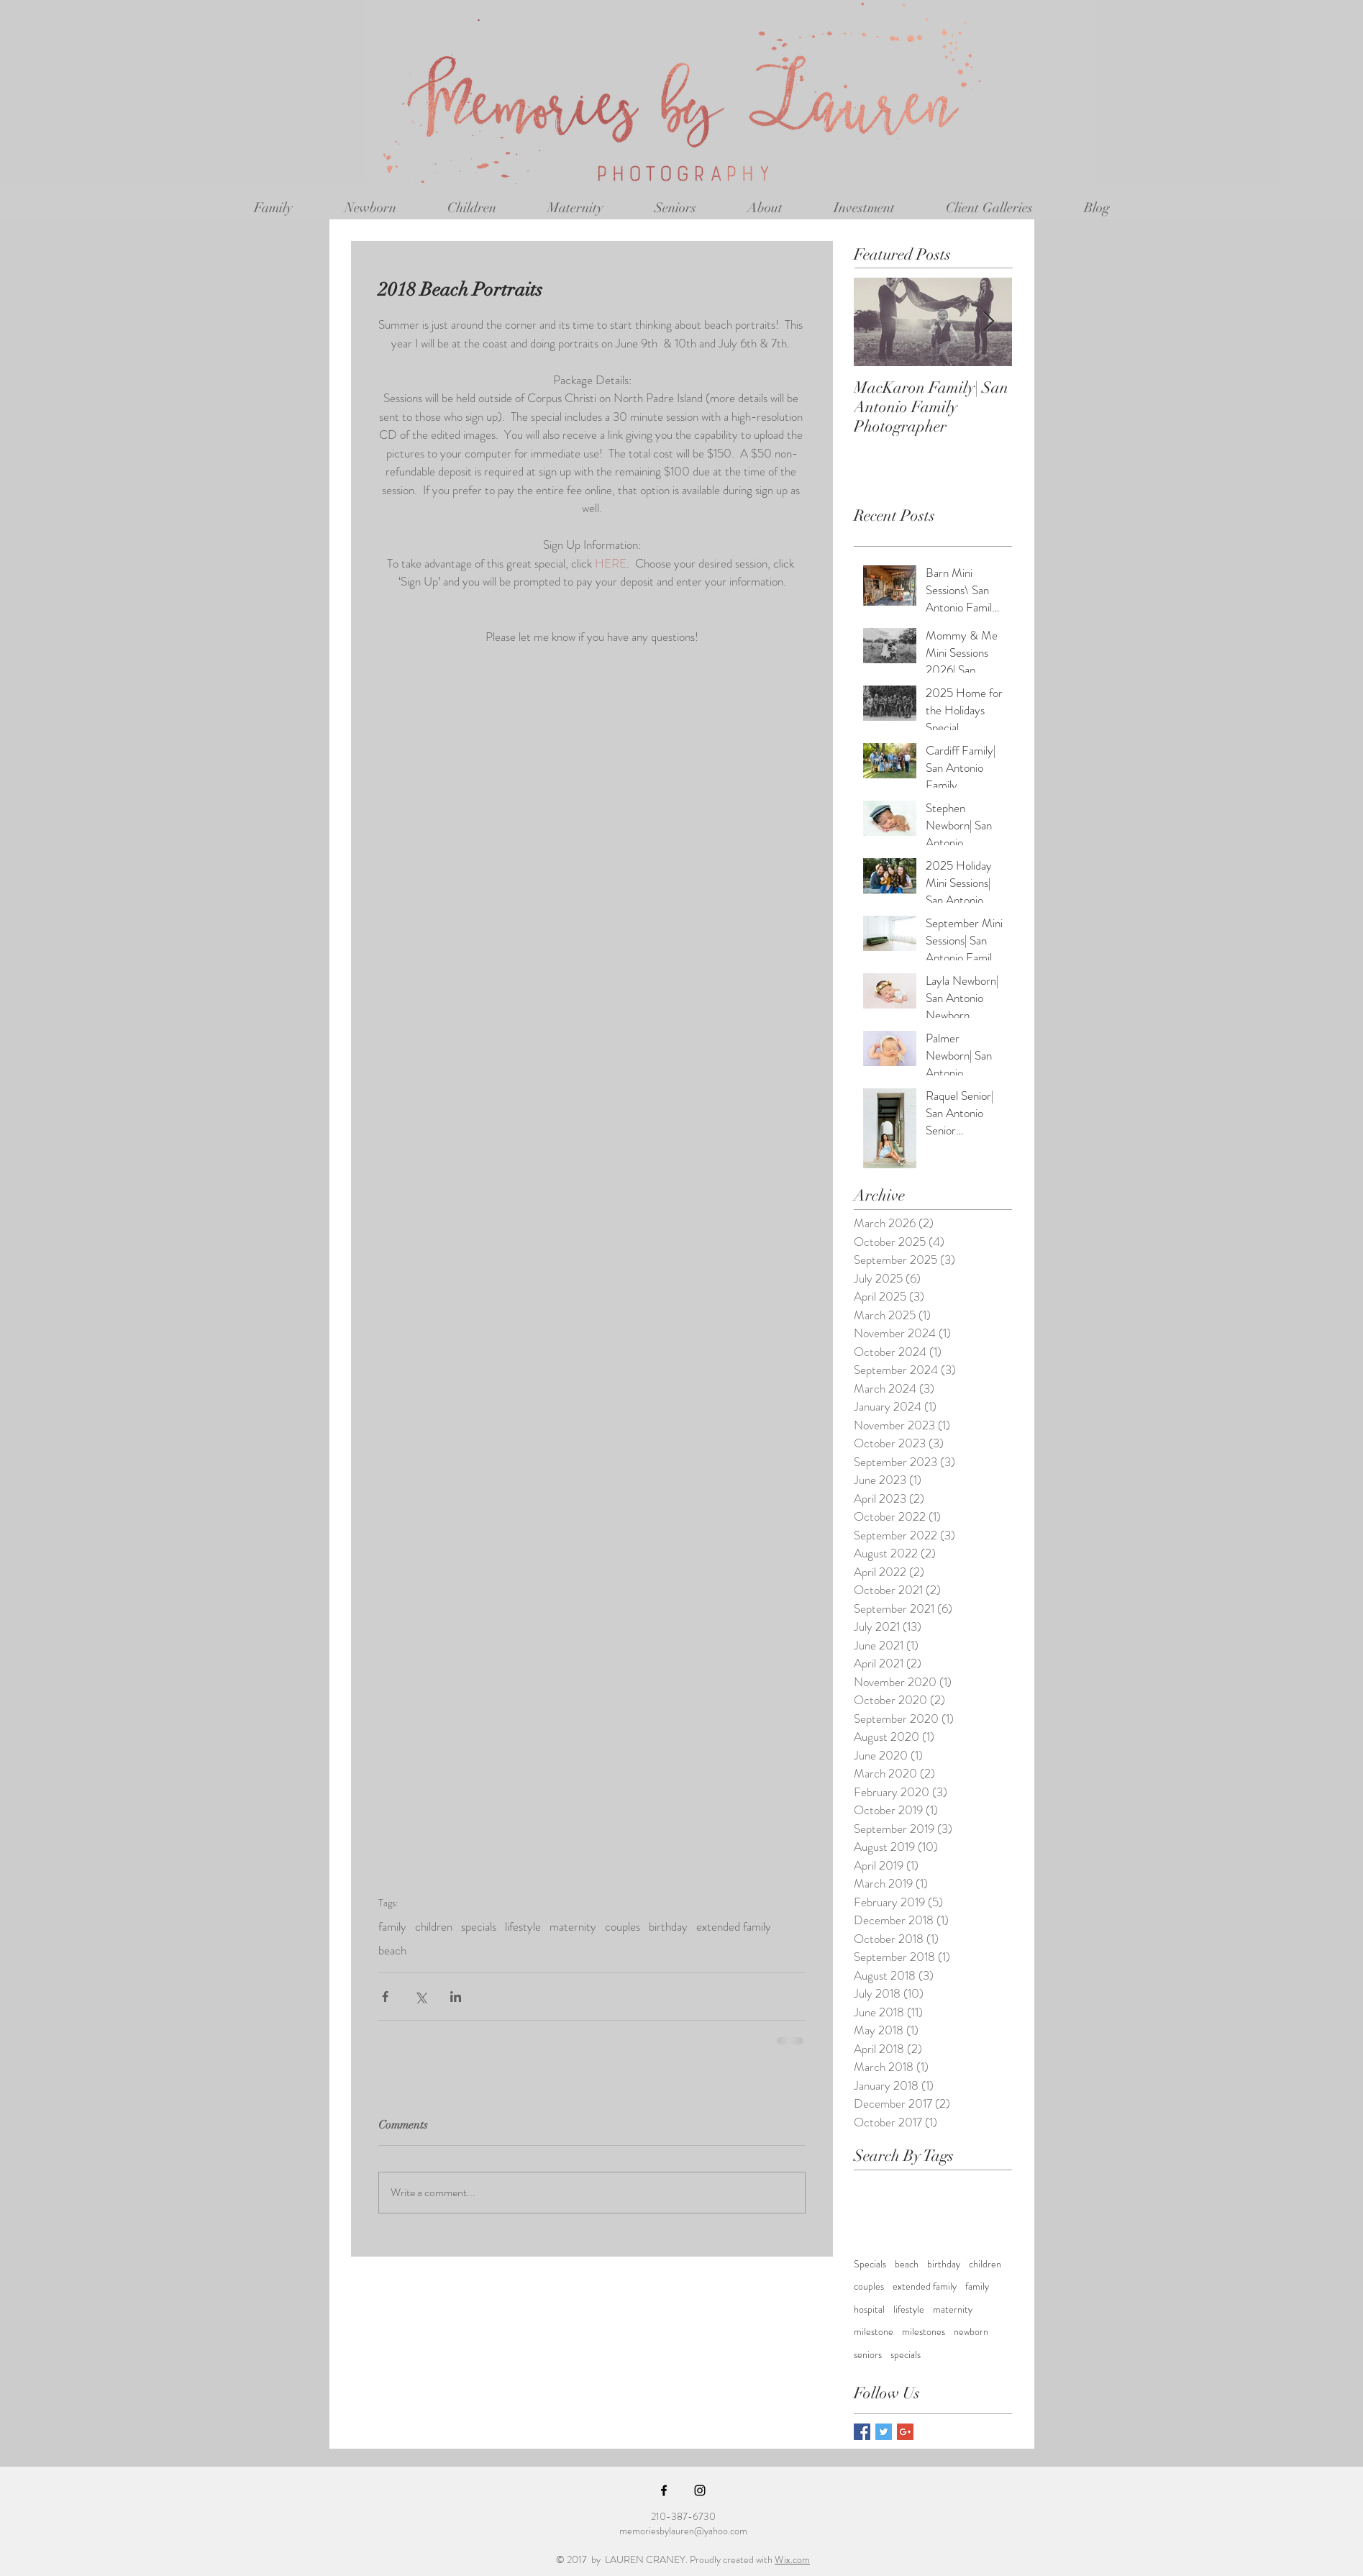 Image resolution: width=1363 pixels, height=2576 pixels. What do you see at coordinates (523, 1926) in the screenshot?
I see `lifestyle` at bounding box center [523, 1926].